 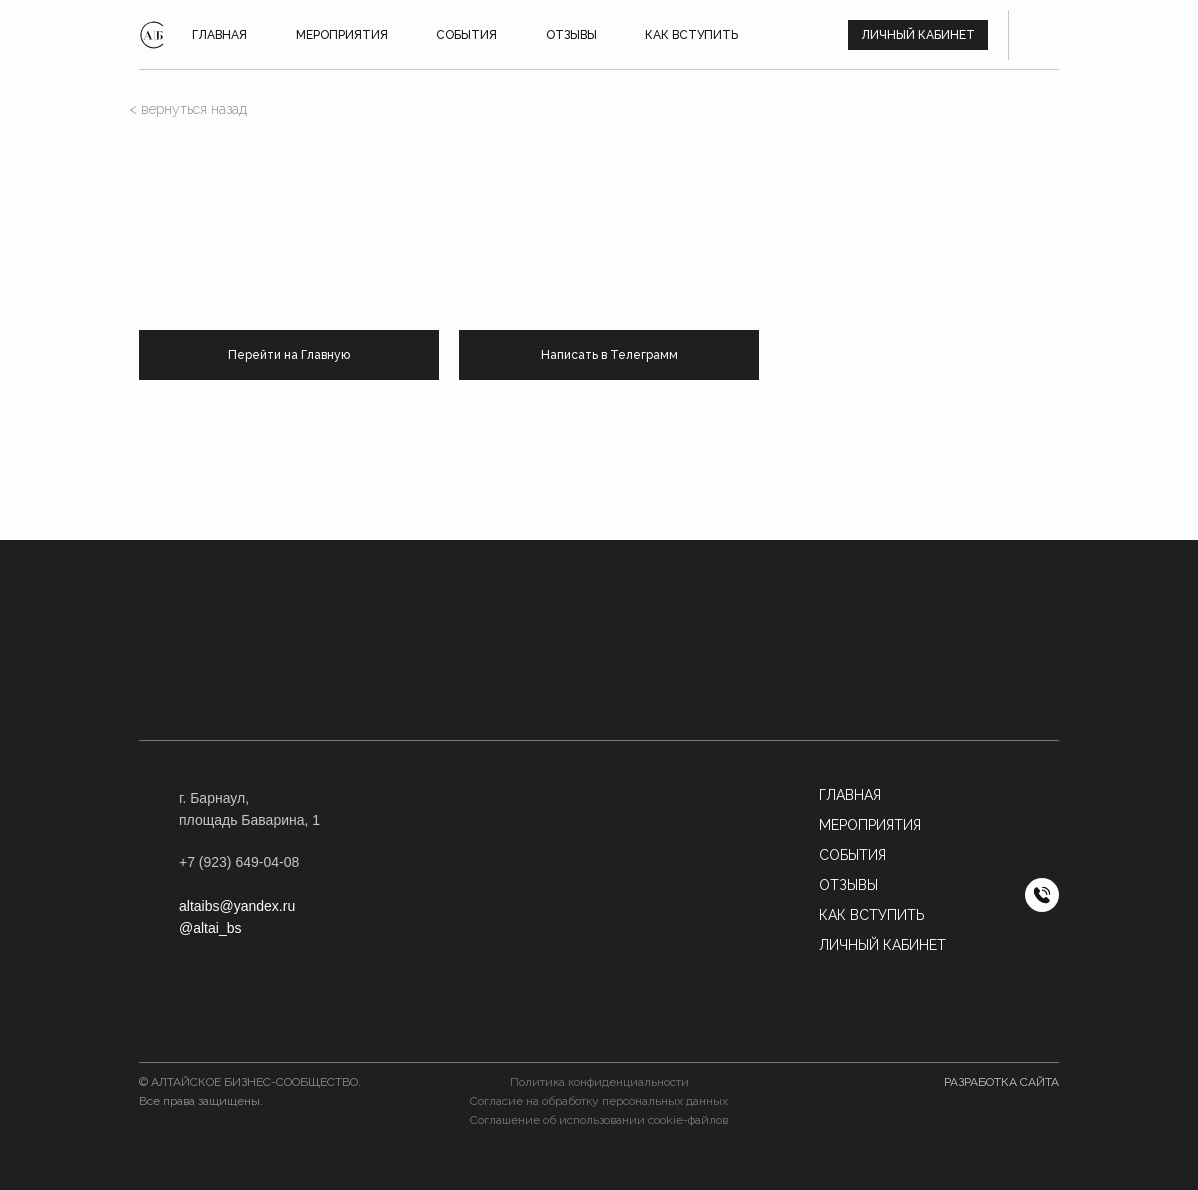 I want to click on МЕРОПРИЯТИЯ, so click(x=870, y=825).